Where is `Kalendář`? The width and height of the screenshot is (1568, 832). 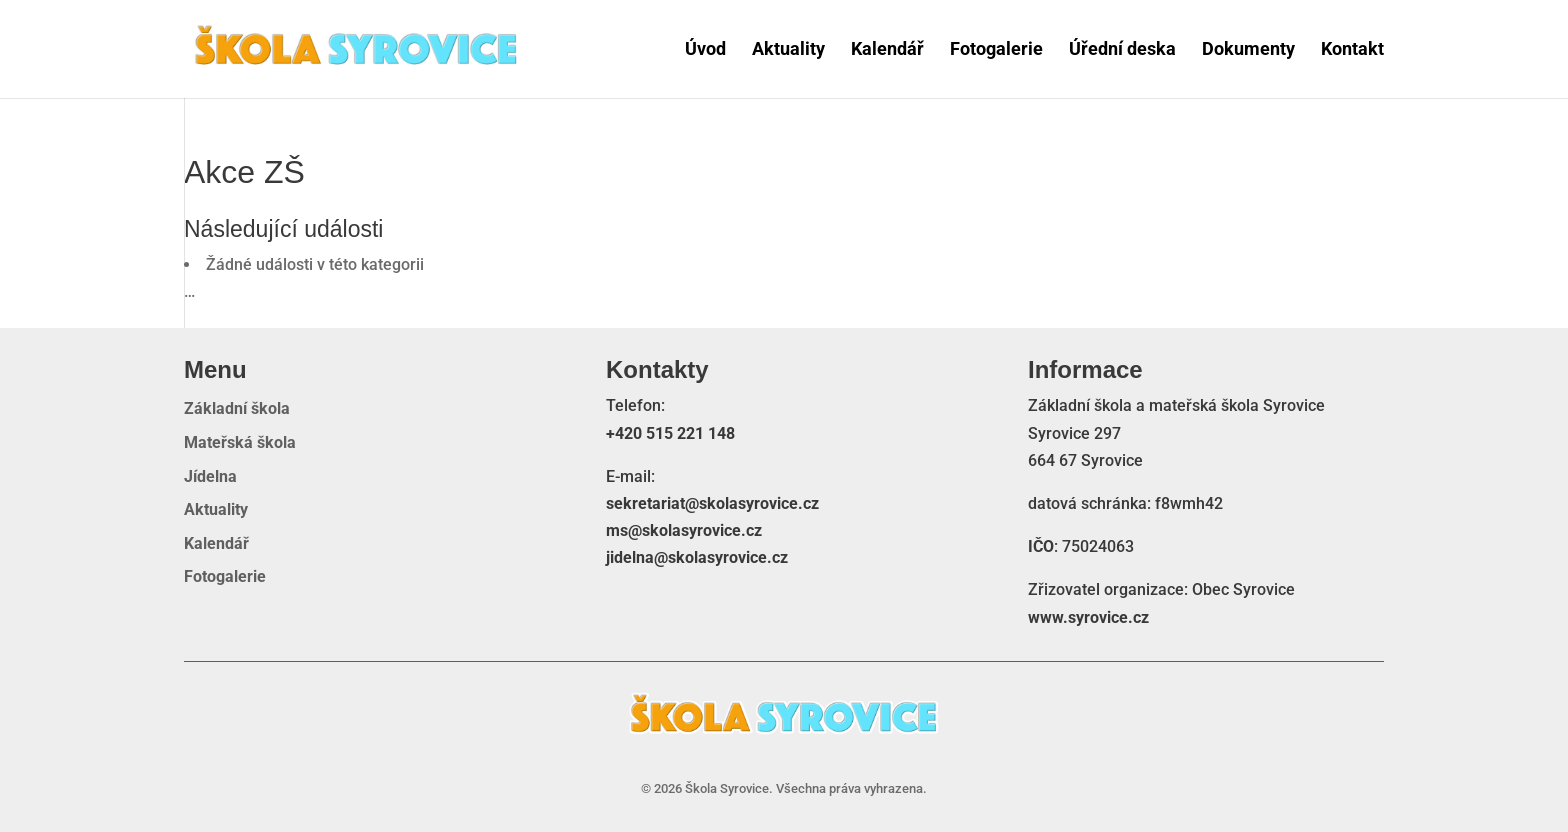 Kalendář is located at coordinates (887, 49).